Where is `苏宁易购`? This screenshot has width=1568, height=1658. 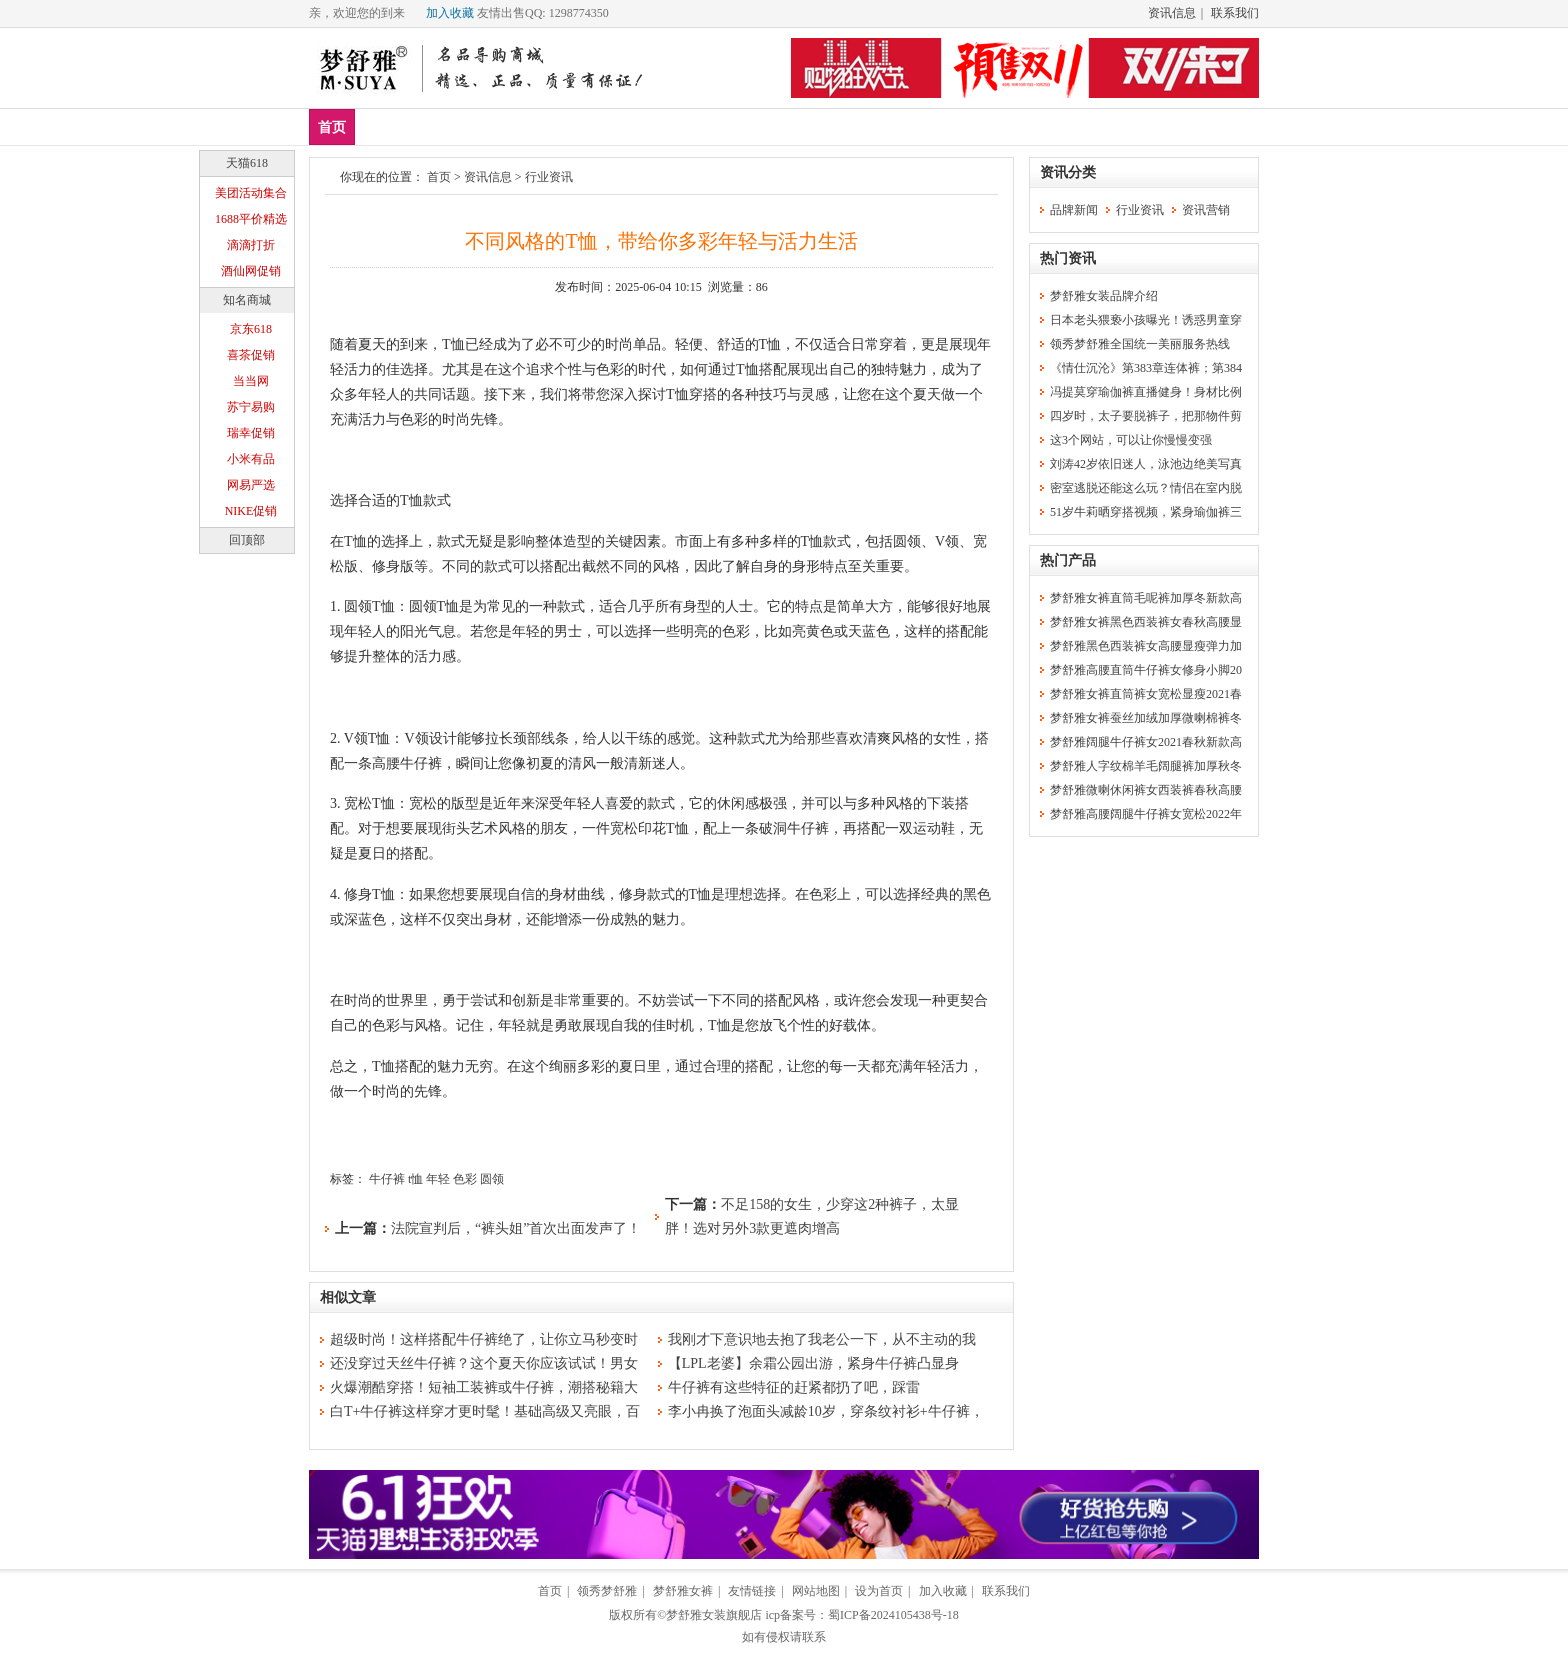 苏宁易购 is located at coordinates (251, 407).